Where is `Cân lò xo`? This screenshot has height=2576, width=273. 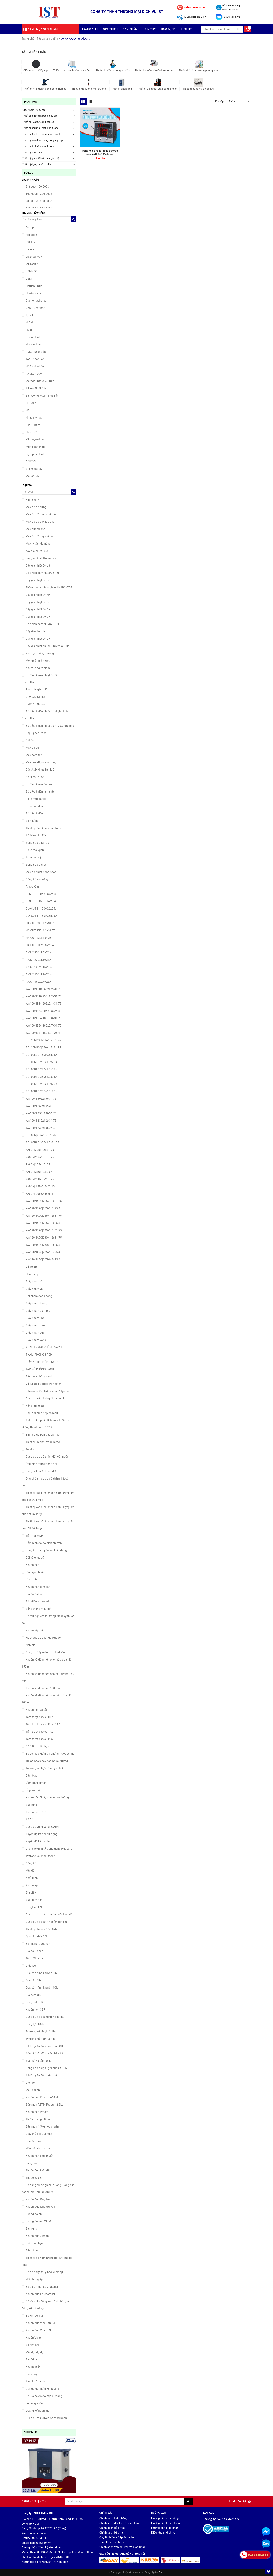 Cân lò xo is located at coordinates (31, 1775).